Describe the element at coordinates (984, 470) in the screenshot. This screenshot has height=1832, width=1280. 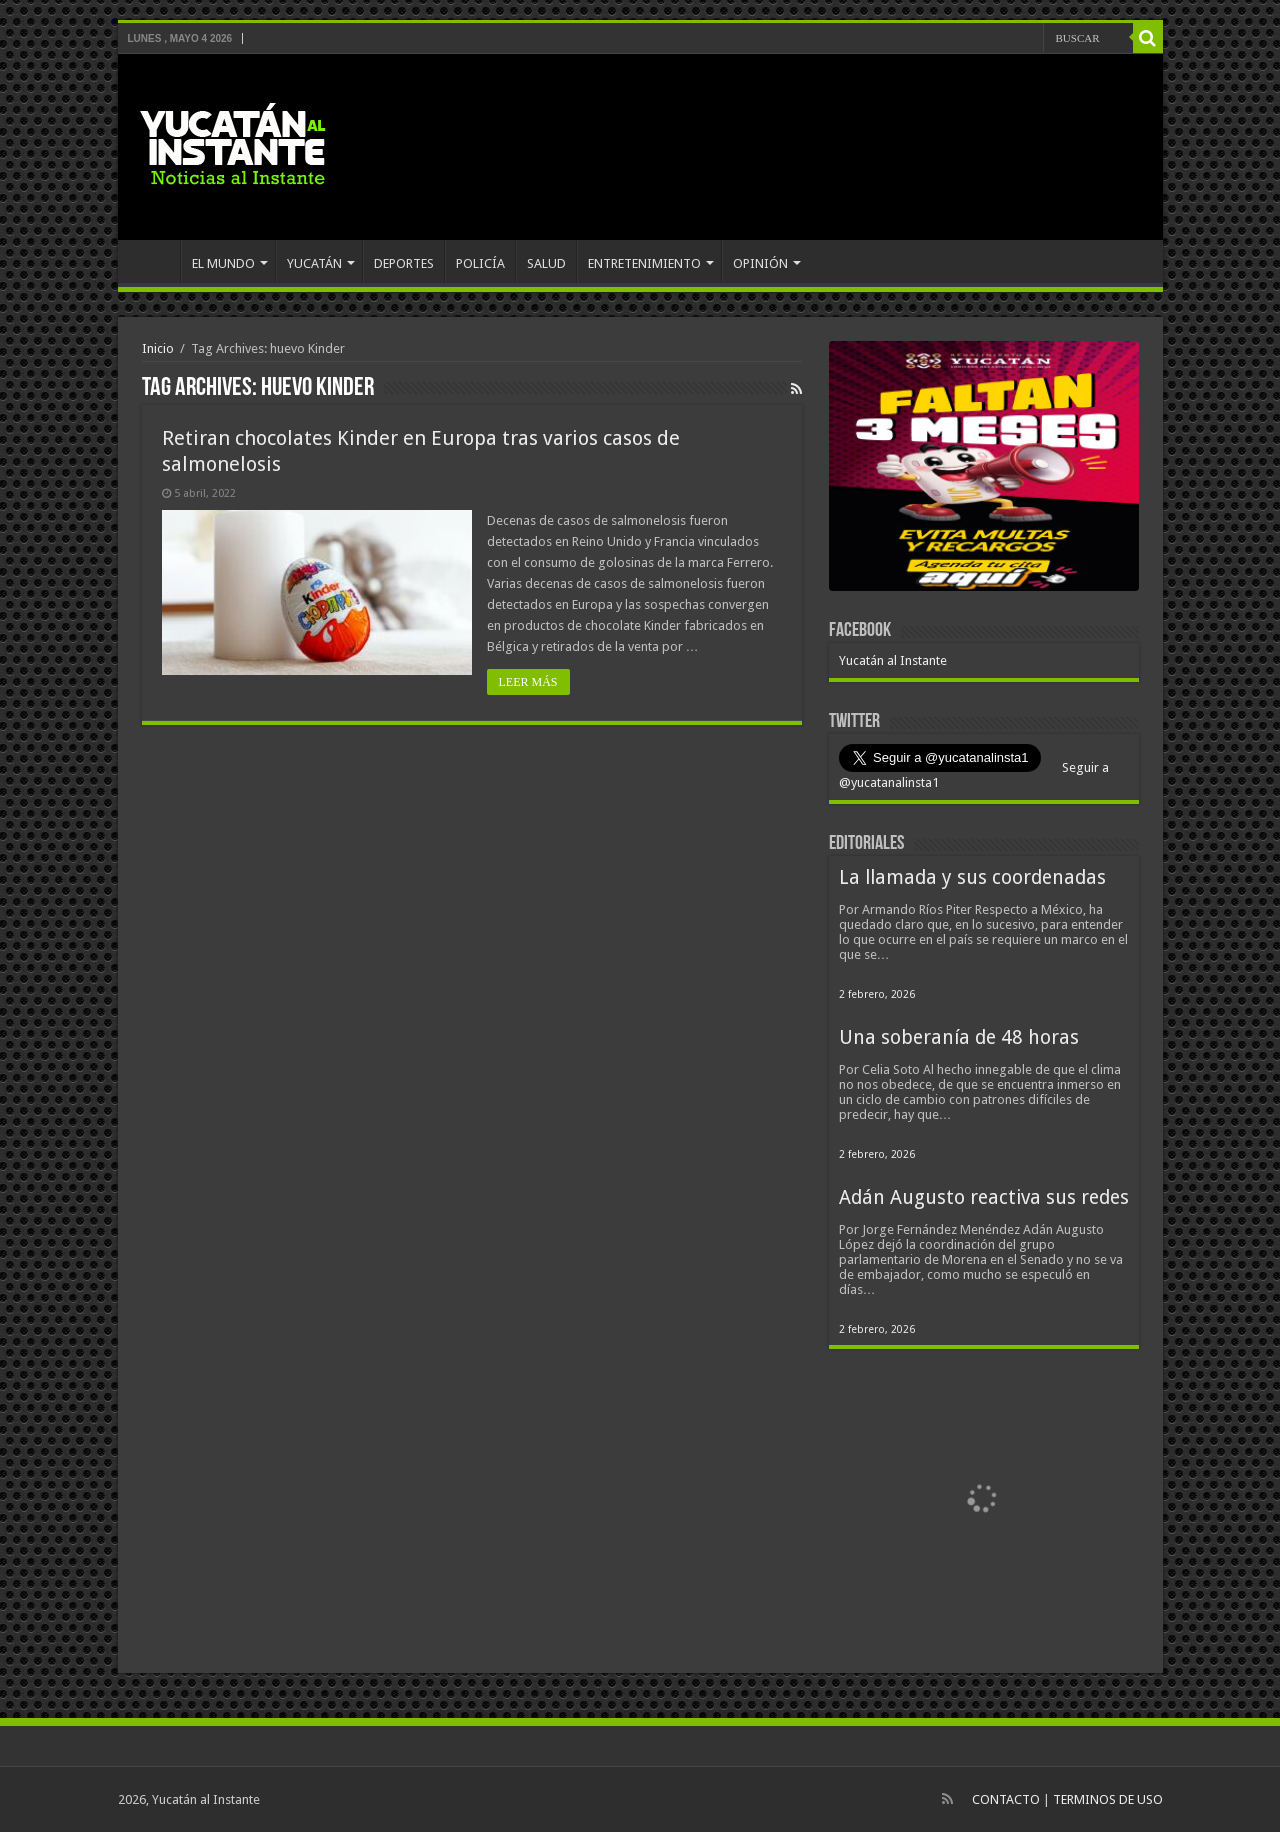
I see `[View Slide Details]` at that location.